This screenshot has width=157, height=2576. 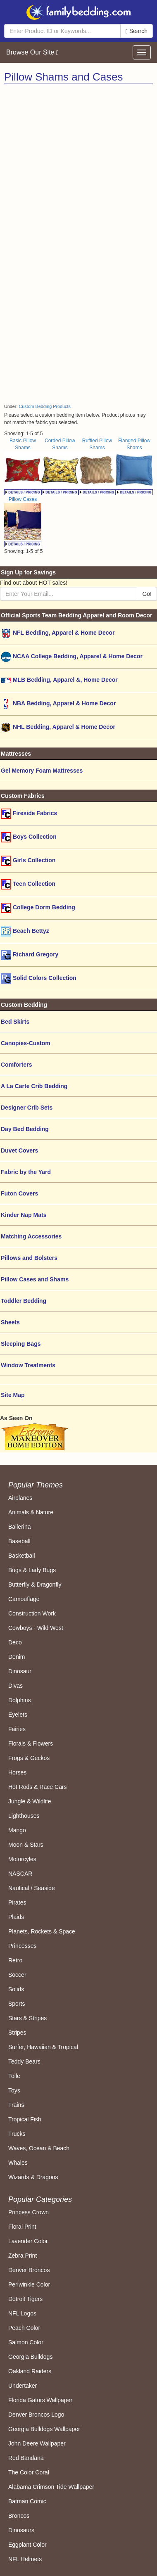 What do you see at coordinates (25, 1129) in the screenshot?
I see `Day Bed Bedding` at bounding box center [25, 1129].